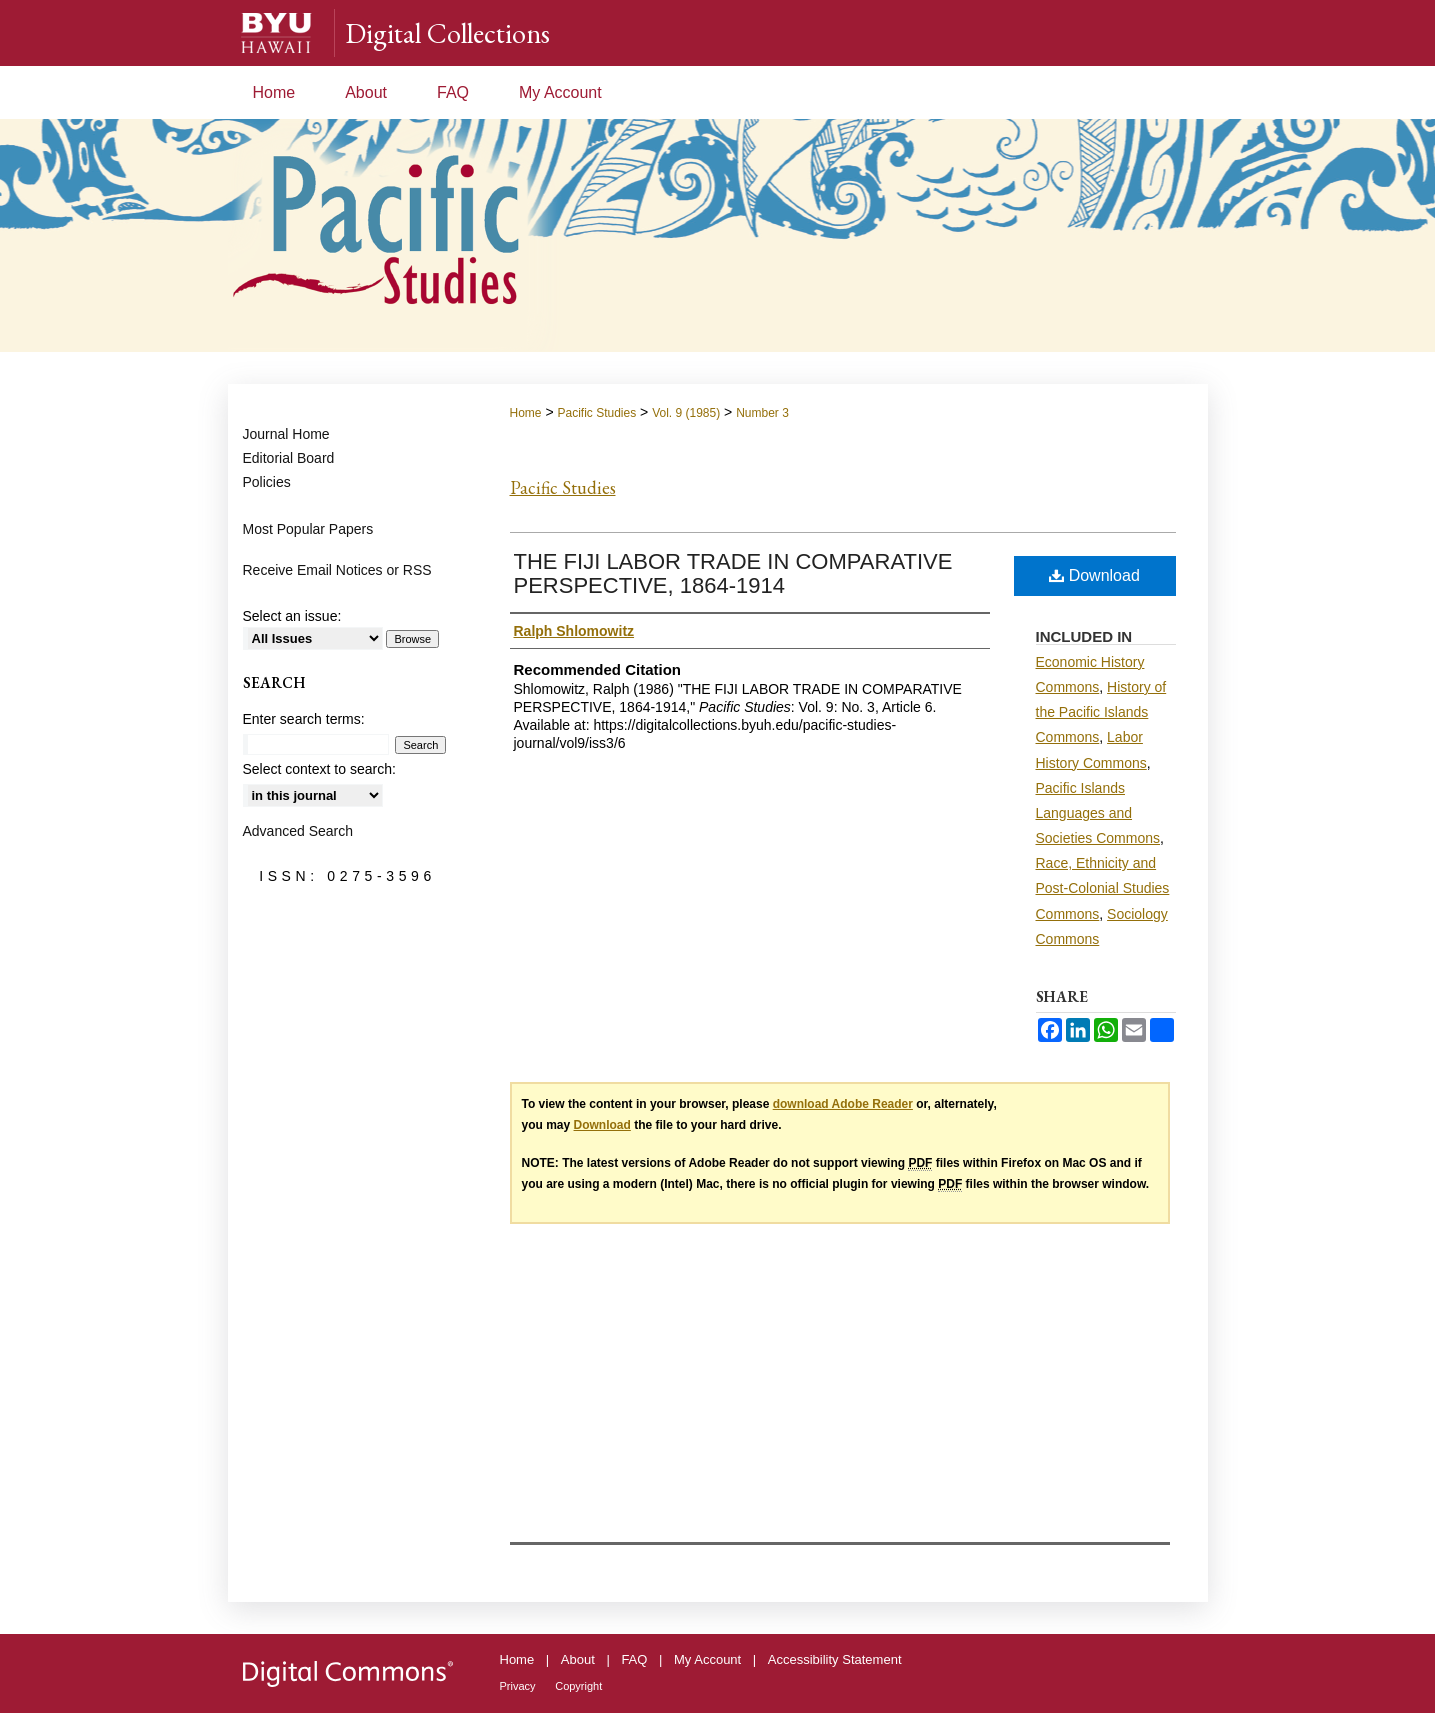 This screenshot has width=1435, height=1713. Describe the element at coordinates (447, 33) in the screenshot. I see `Digital Collections` at that location.